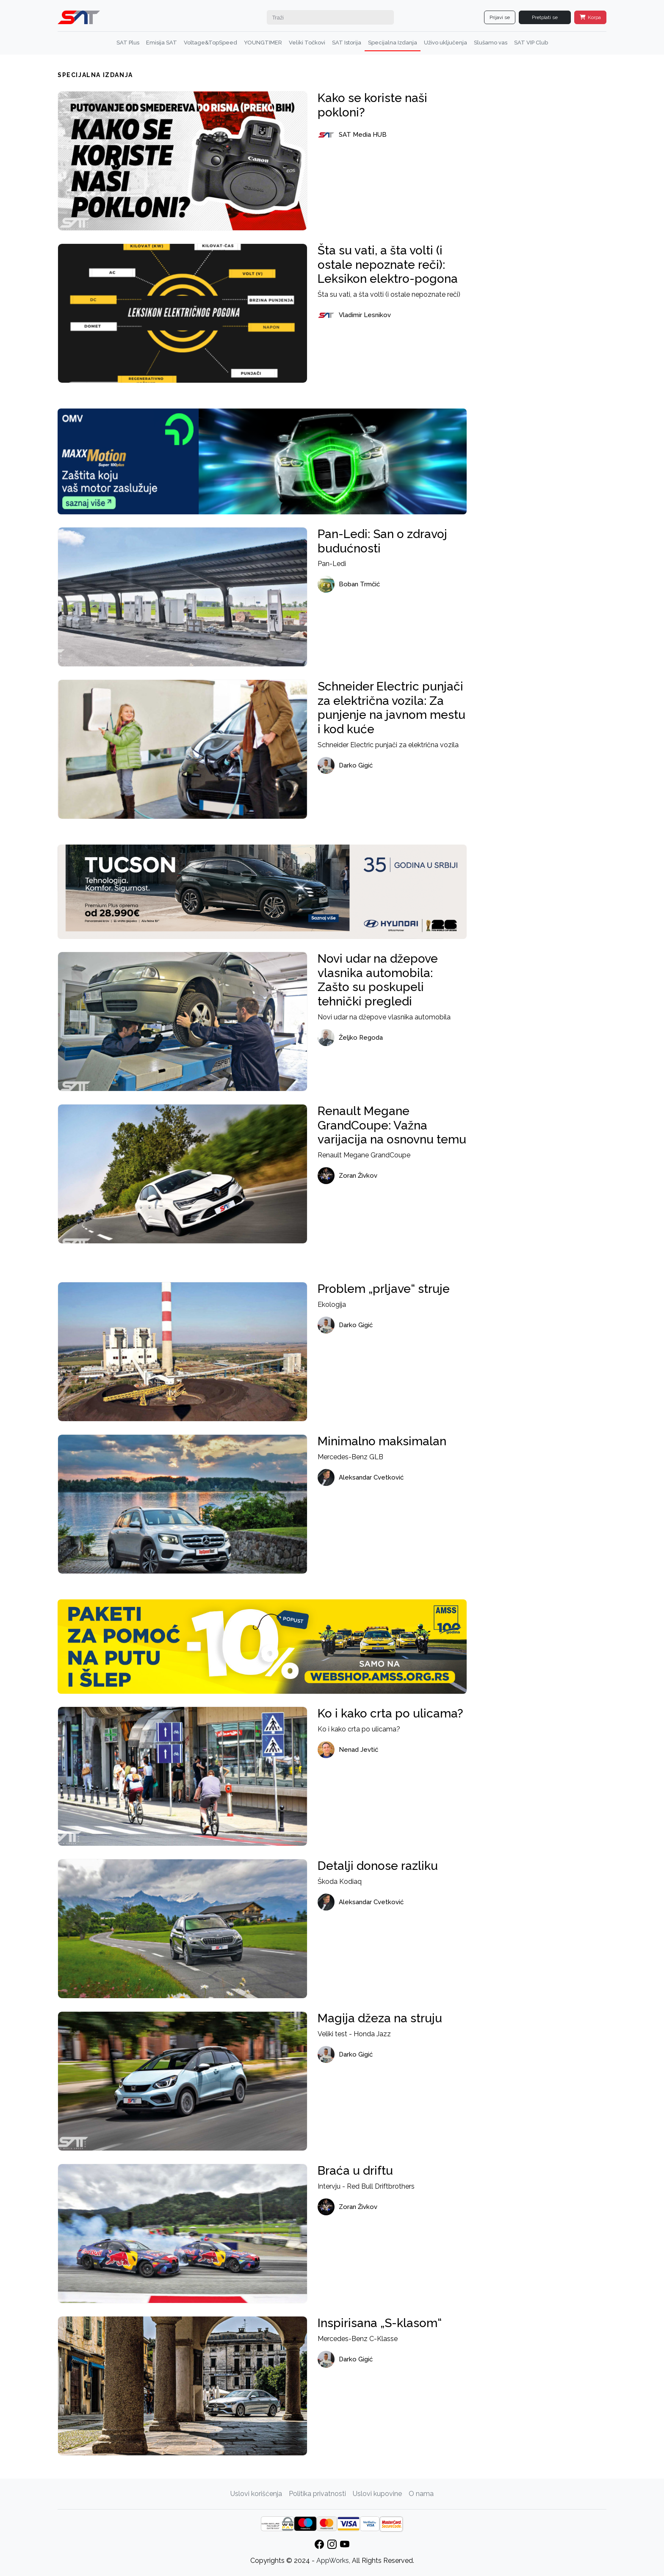  What do you see at coordinates (307, 42) in the screenshot?
I see `Veliki Točkovi` at bounding box center [307, 42].